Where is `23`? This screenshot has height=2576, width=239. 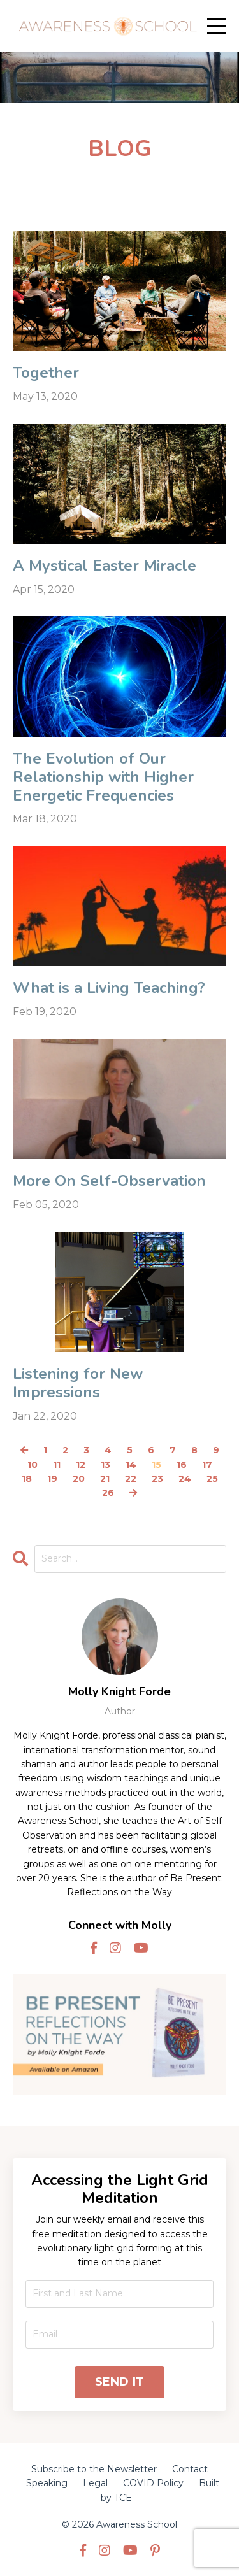 23 is located at coordinates (157, 1478).